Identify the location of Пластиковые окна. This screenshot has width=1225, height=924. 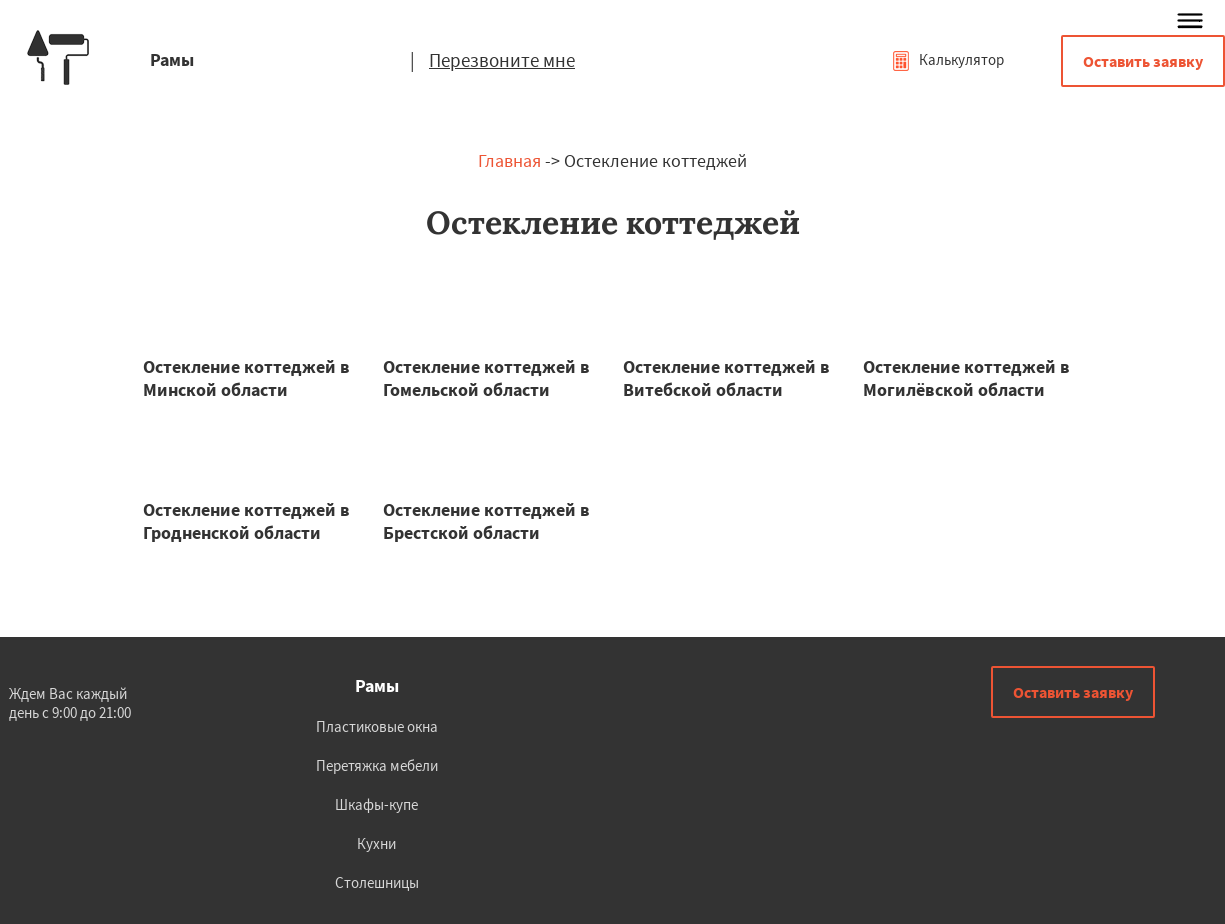
(377, 726).